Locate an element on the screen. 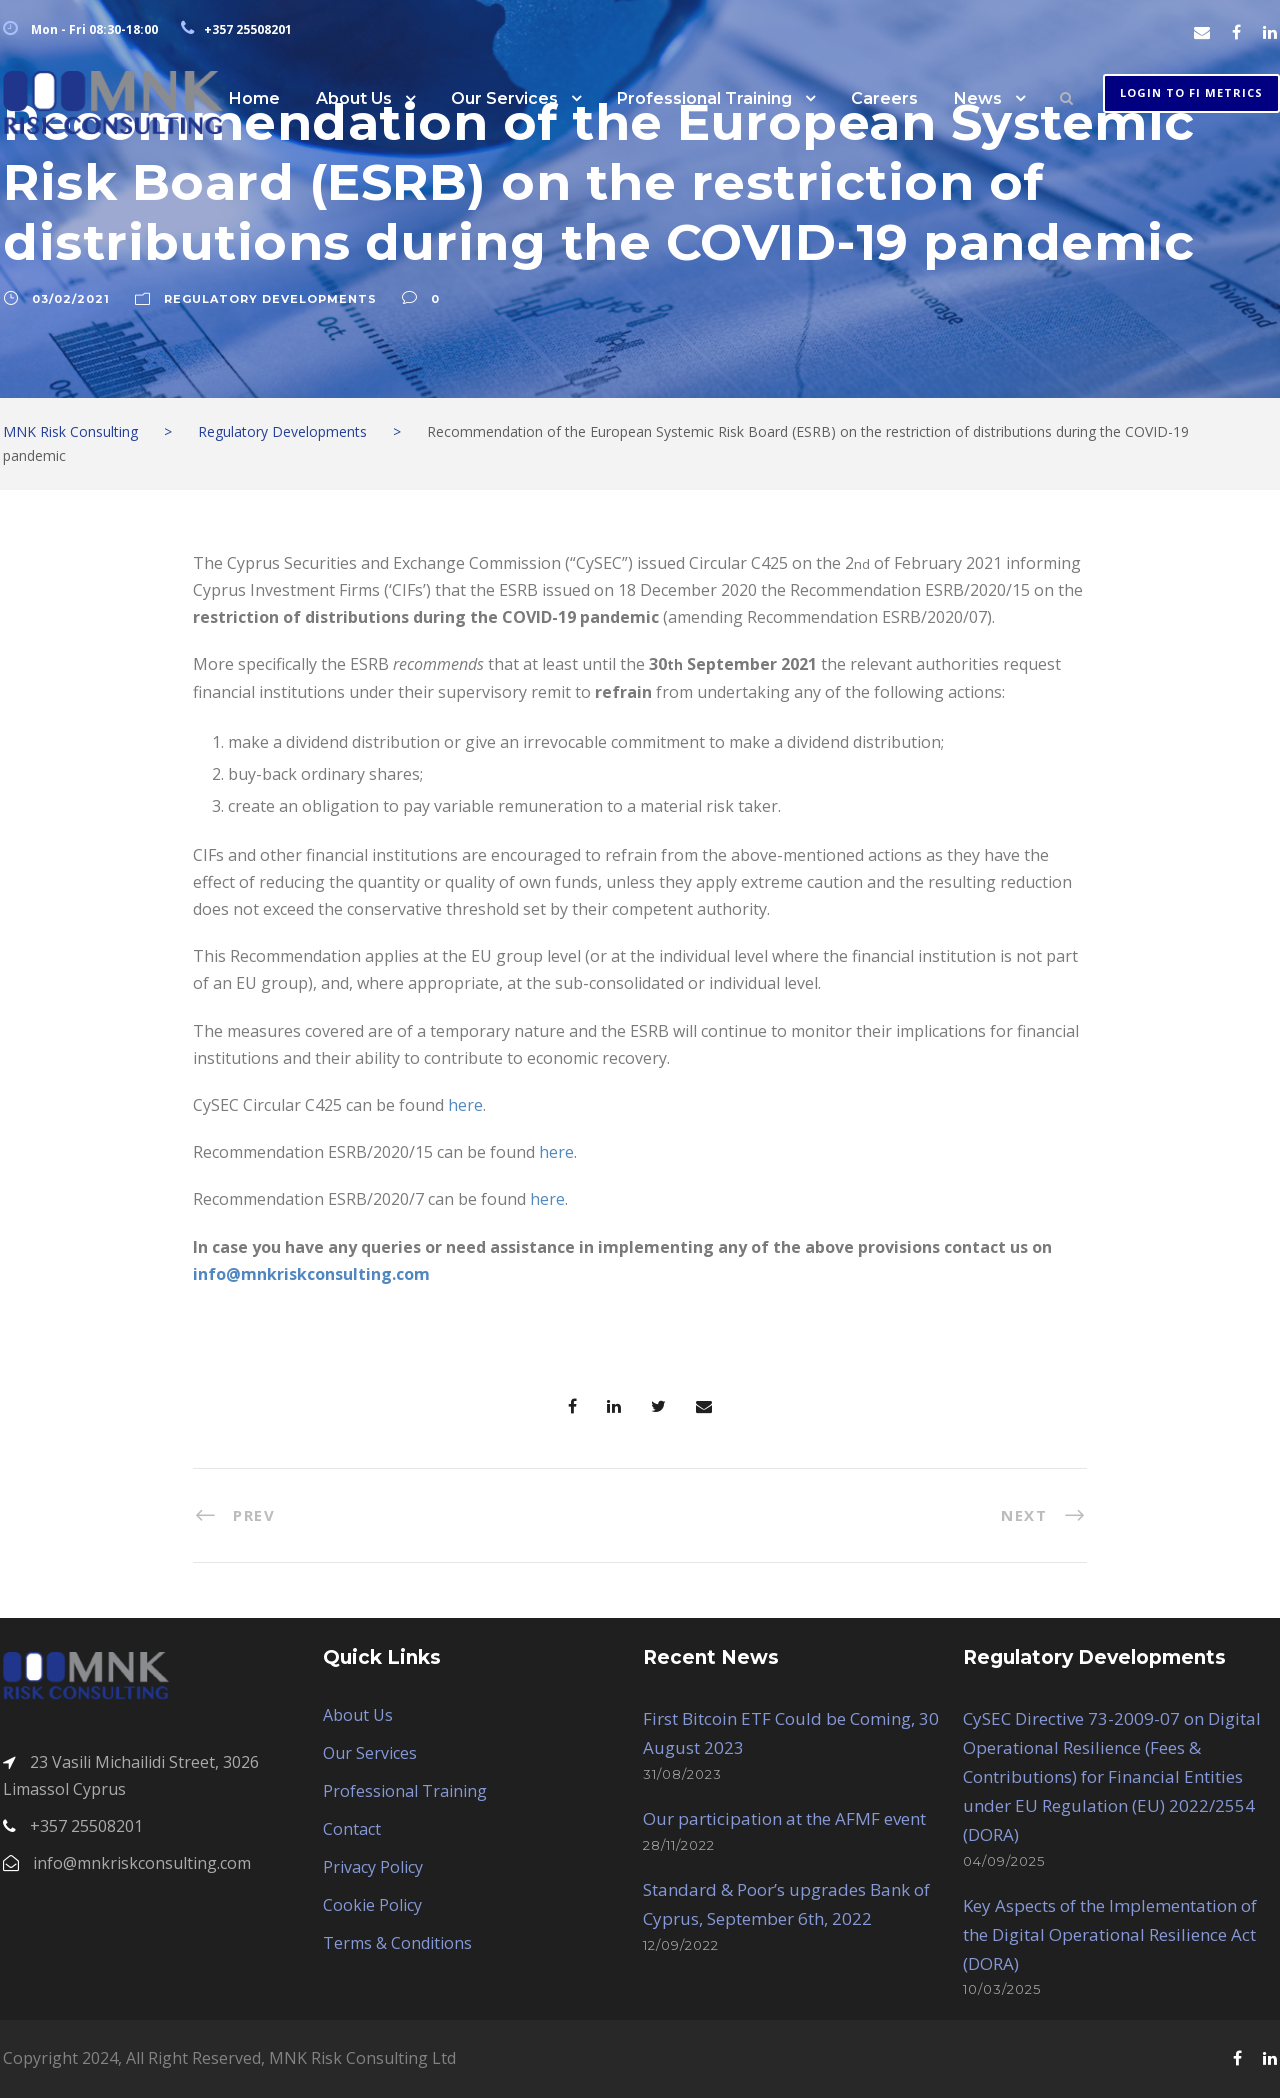 The width and height of the screenshot is (1280, 2098). News is located at coordinates (978, 98).